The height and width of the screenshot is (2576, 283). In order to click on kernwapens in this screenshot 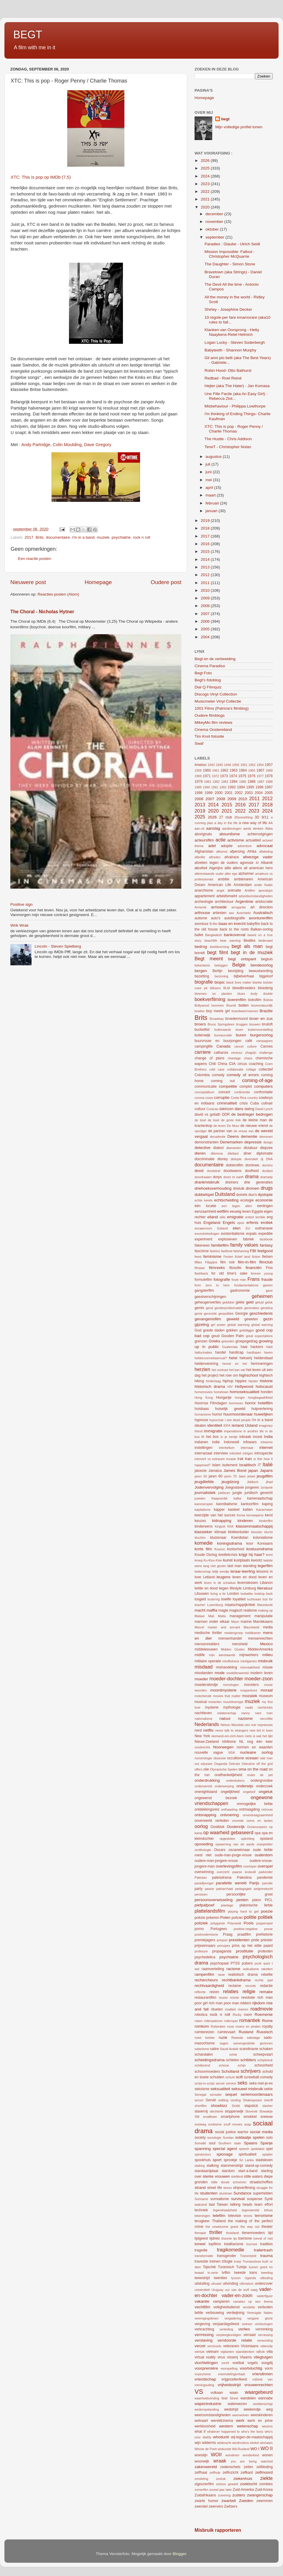, I will do `click(255, 1515)`.